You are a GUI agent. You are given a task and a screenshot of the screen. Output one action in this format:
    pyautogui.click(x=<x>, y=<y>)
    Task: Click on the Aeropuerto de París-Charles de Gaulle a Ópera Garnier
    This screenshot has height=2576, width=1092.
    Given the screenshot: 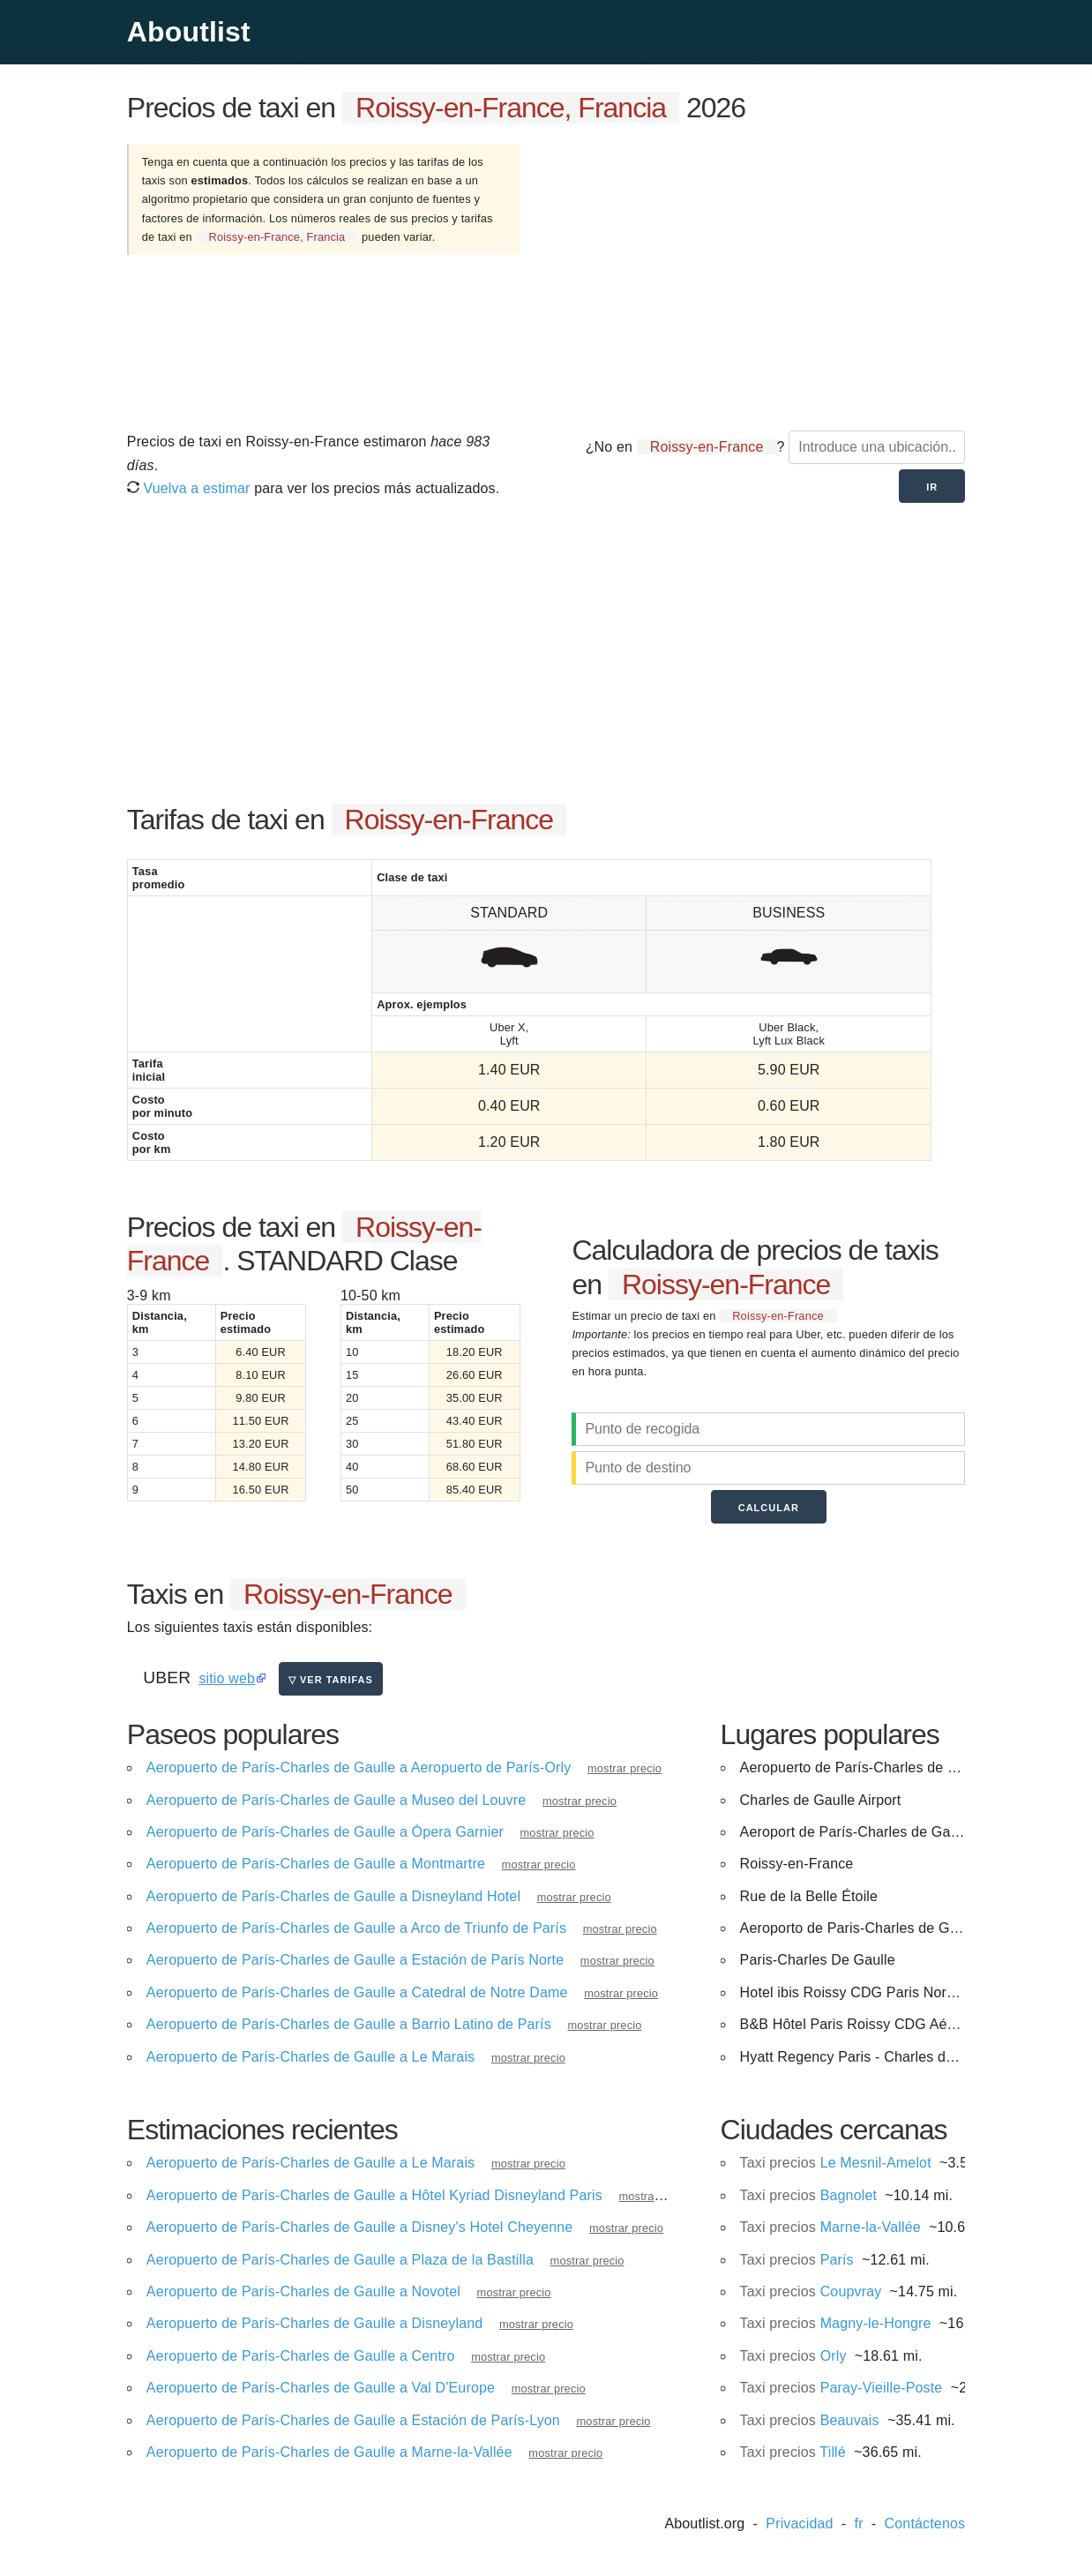 What is the action you would take?
    pyautogui.click(x=325, y=1831)
    